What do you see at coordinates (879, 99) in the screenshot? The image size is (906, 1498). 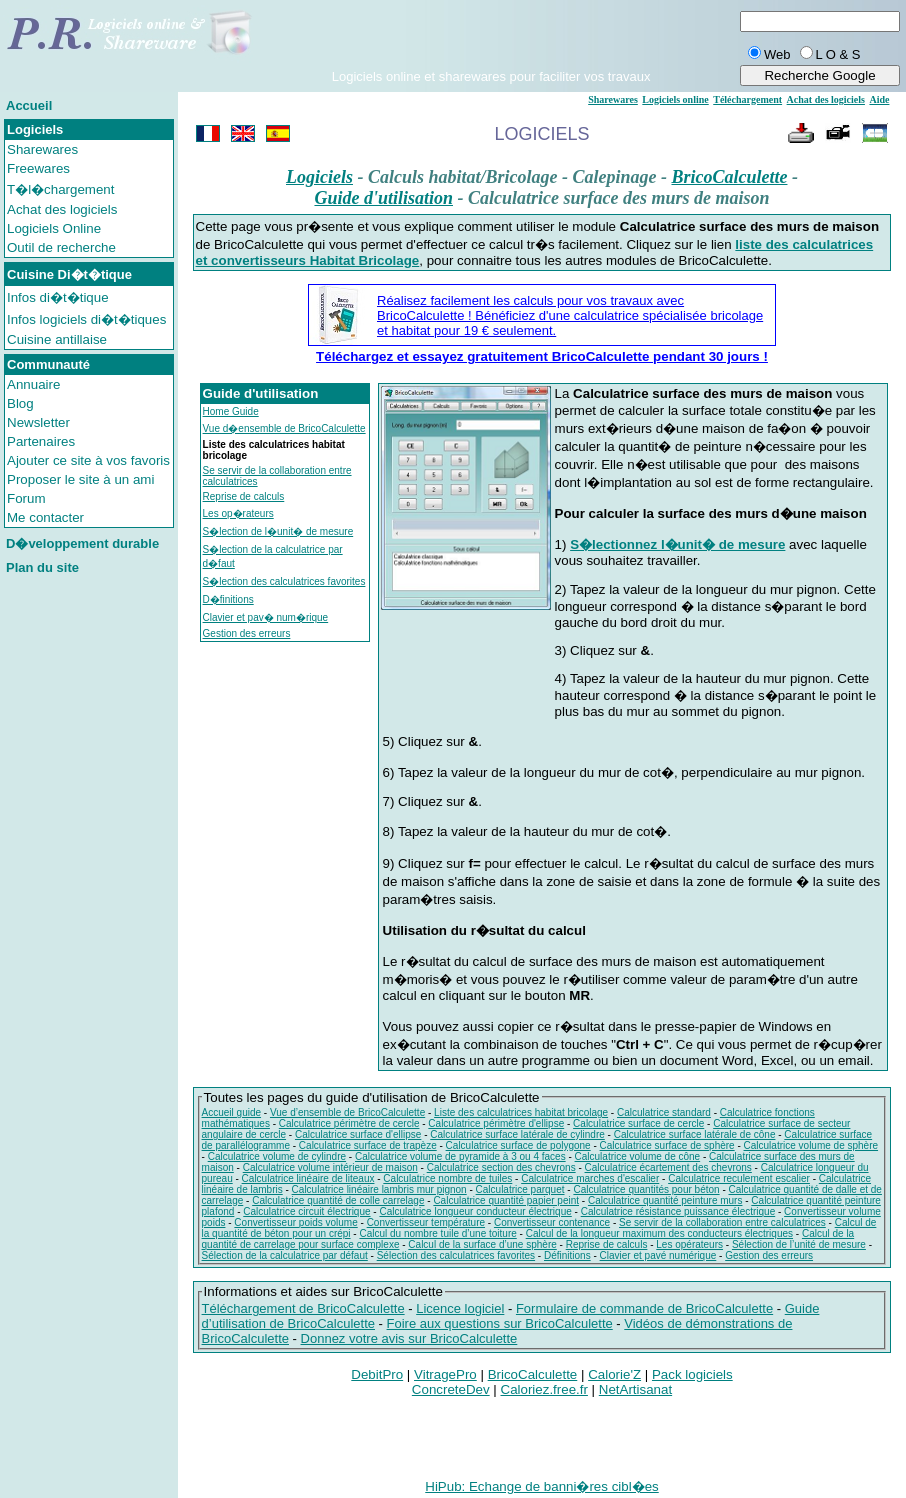 I see `Aide` at bounding box center [879, 99].